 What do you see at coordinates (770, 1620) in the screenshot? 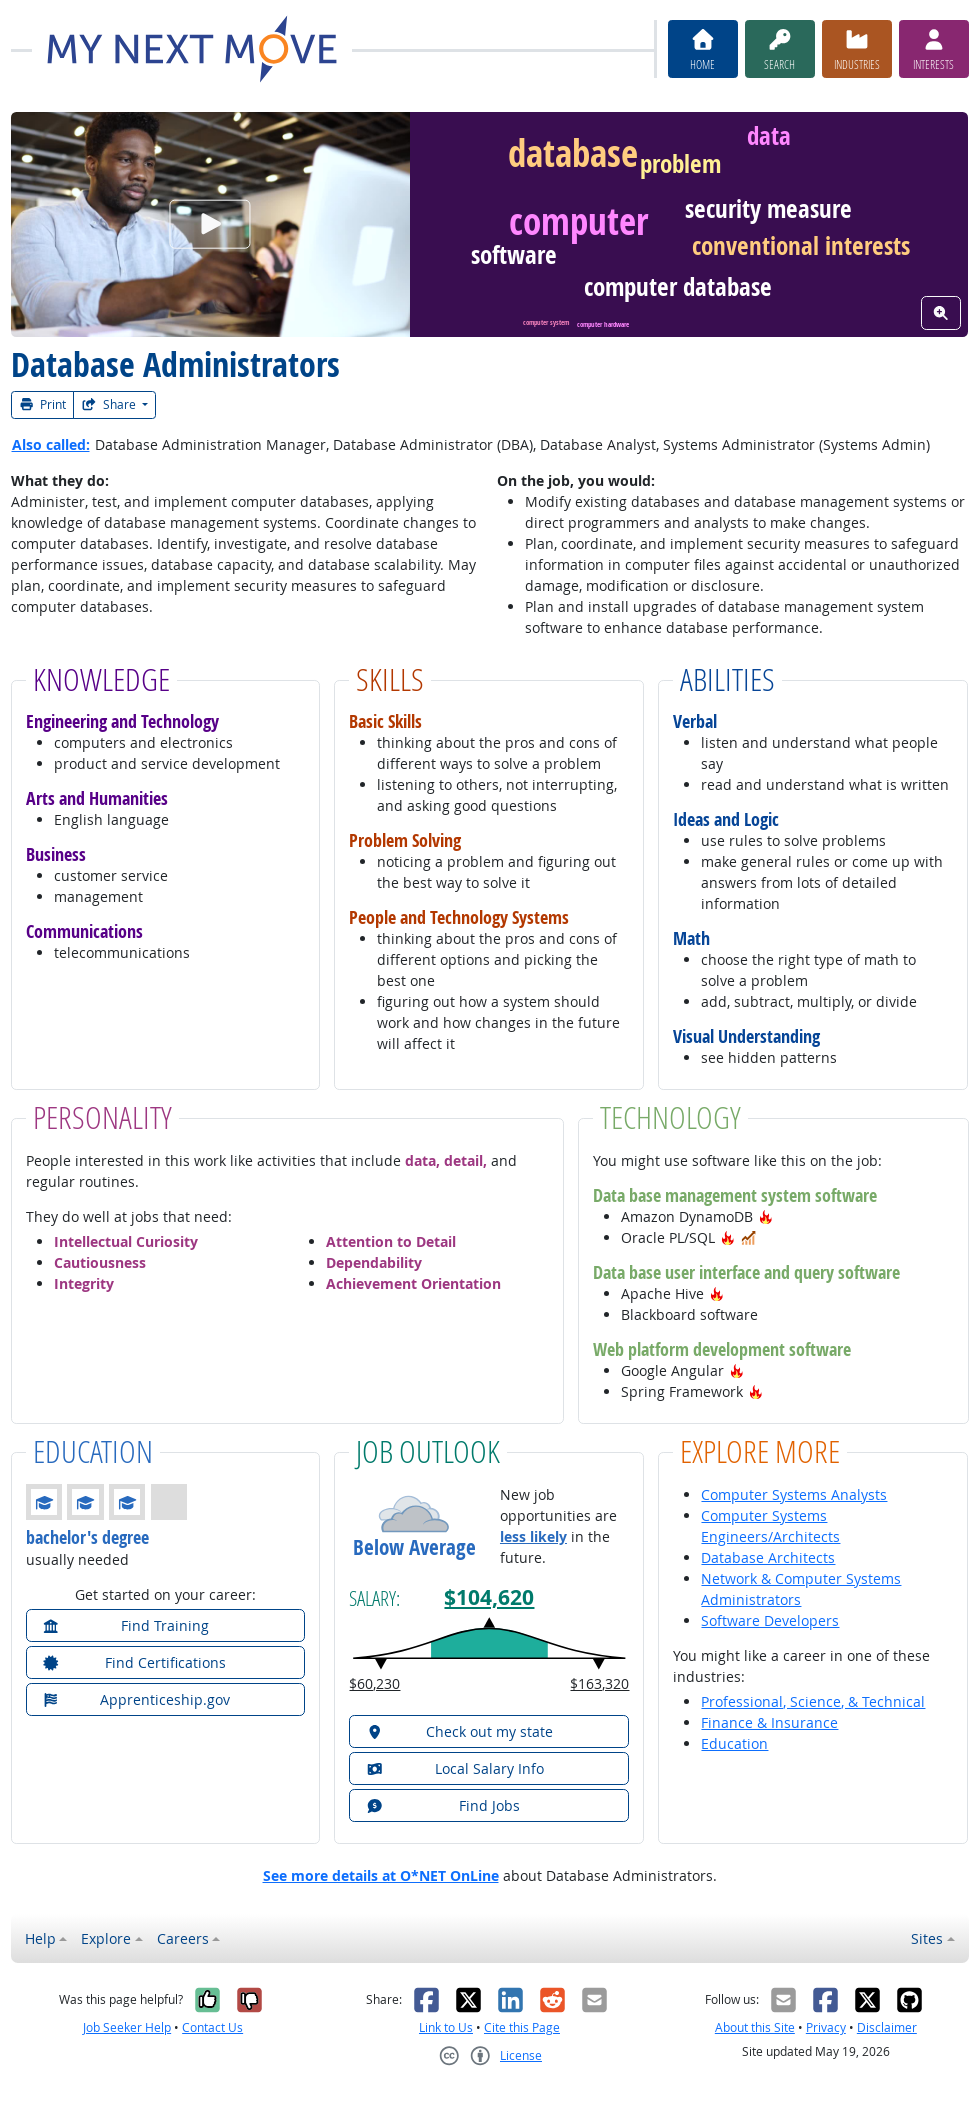
I see `Software Developers` at bounding box center [770, 1620].